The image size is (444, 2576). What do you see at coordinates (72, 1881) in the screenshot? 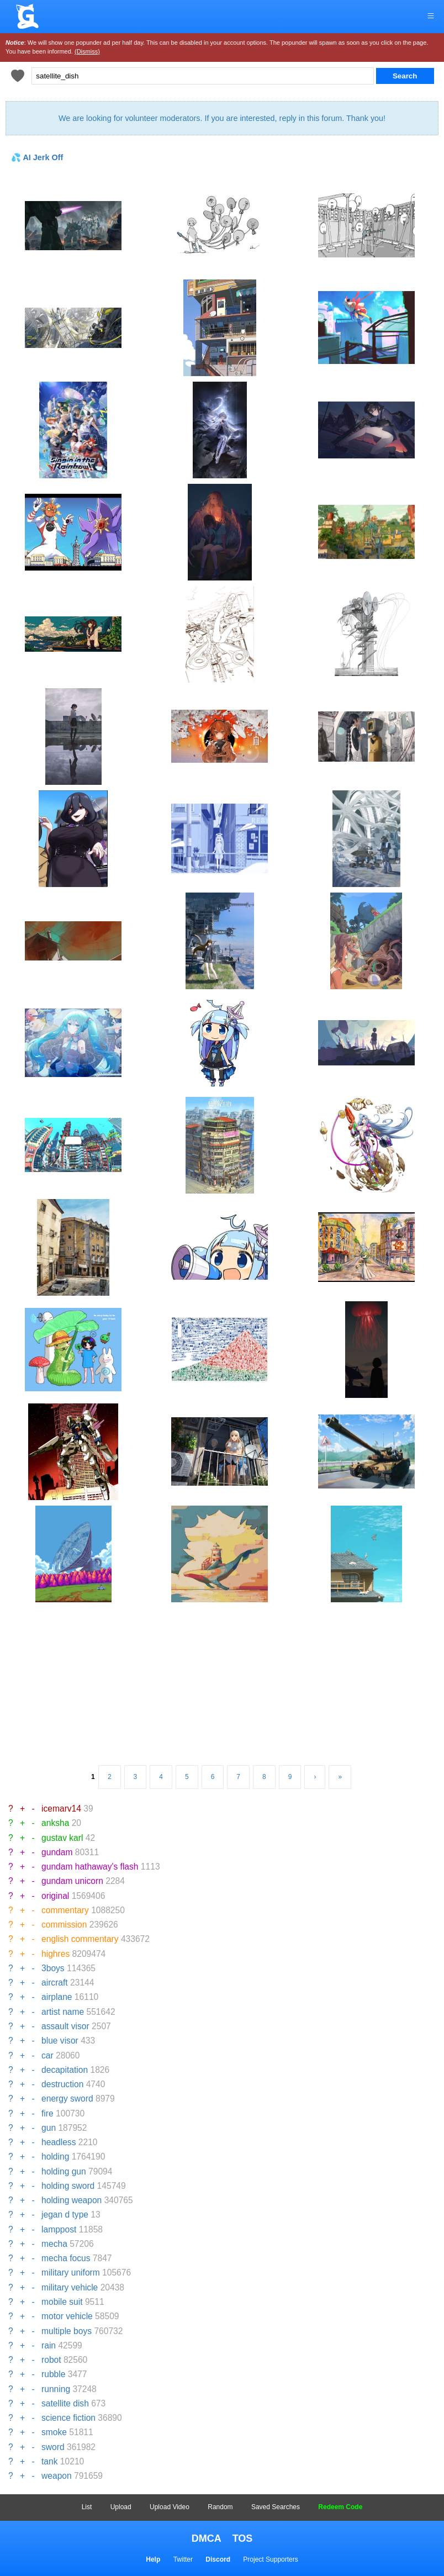
I see `gundam unicorn` at bounding box center [72, 1881].